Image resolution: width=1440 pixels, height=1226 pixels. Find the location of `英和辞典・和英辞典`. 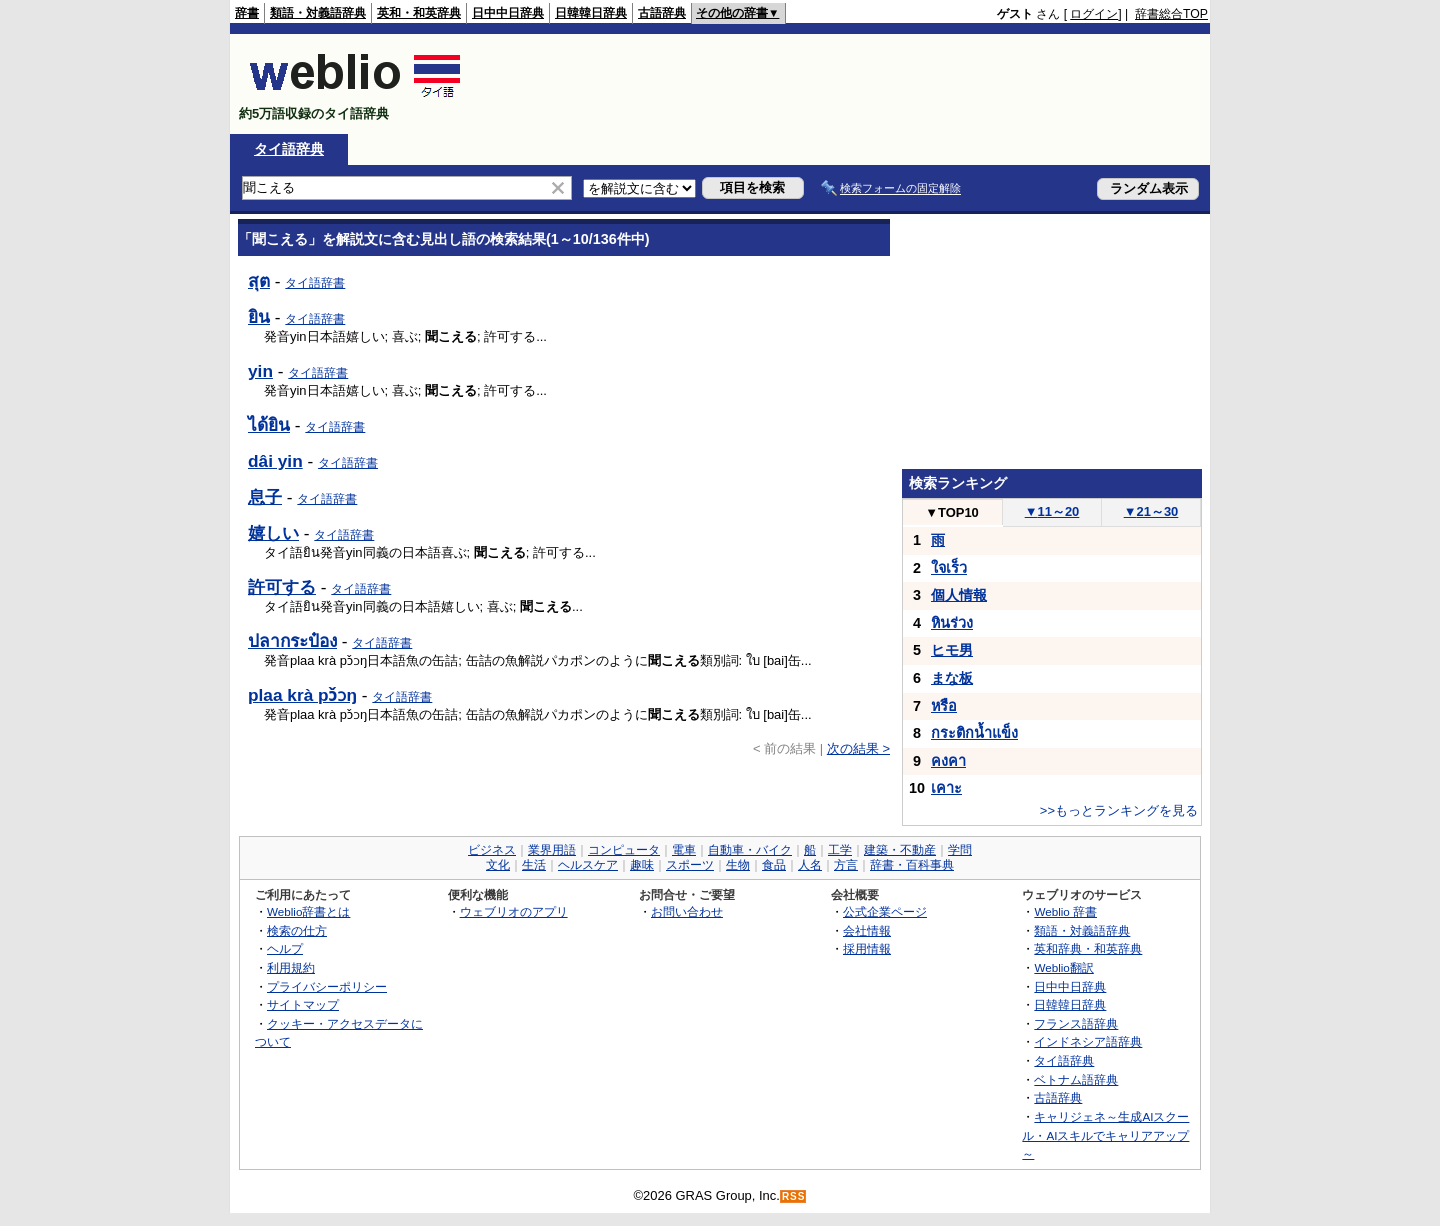

英和辞典・和英辞典 is located at coordinates (1088, 948).